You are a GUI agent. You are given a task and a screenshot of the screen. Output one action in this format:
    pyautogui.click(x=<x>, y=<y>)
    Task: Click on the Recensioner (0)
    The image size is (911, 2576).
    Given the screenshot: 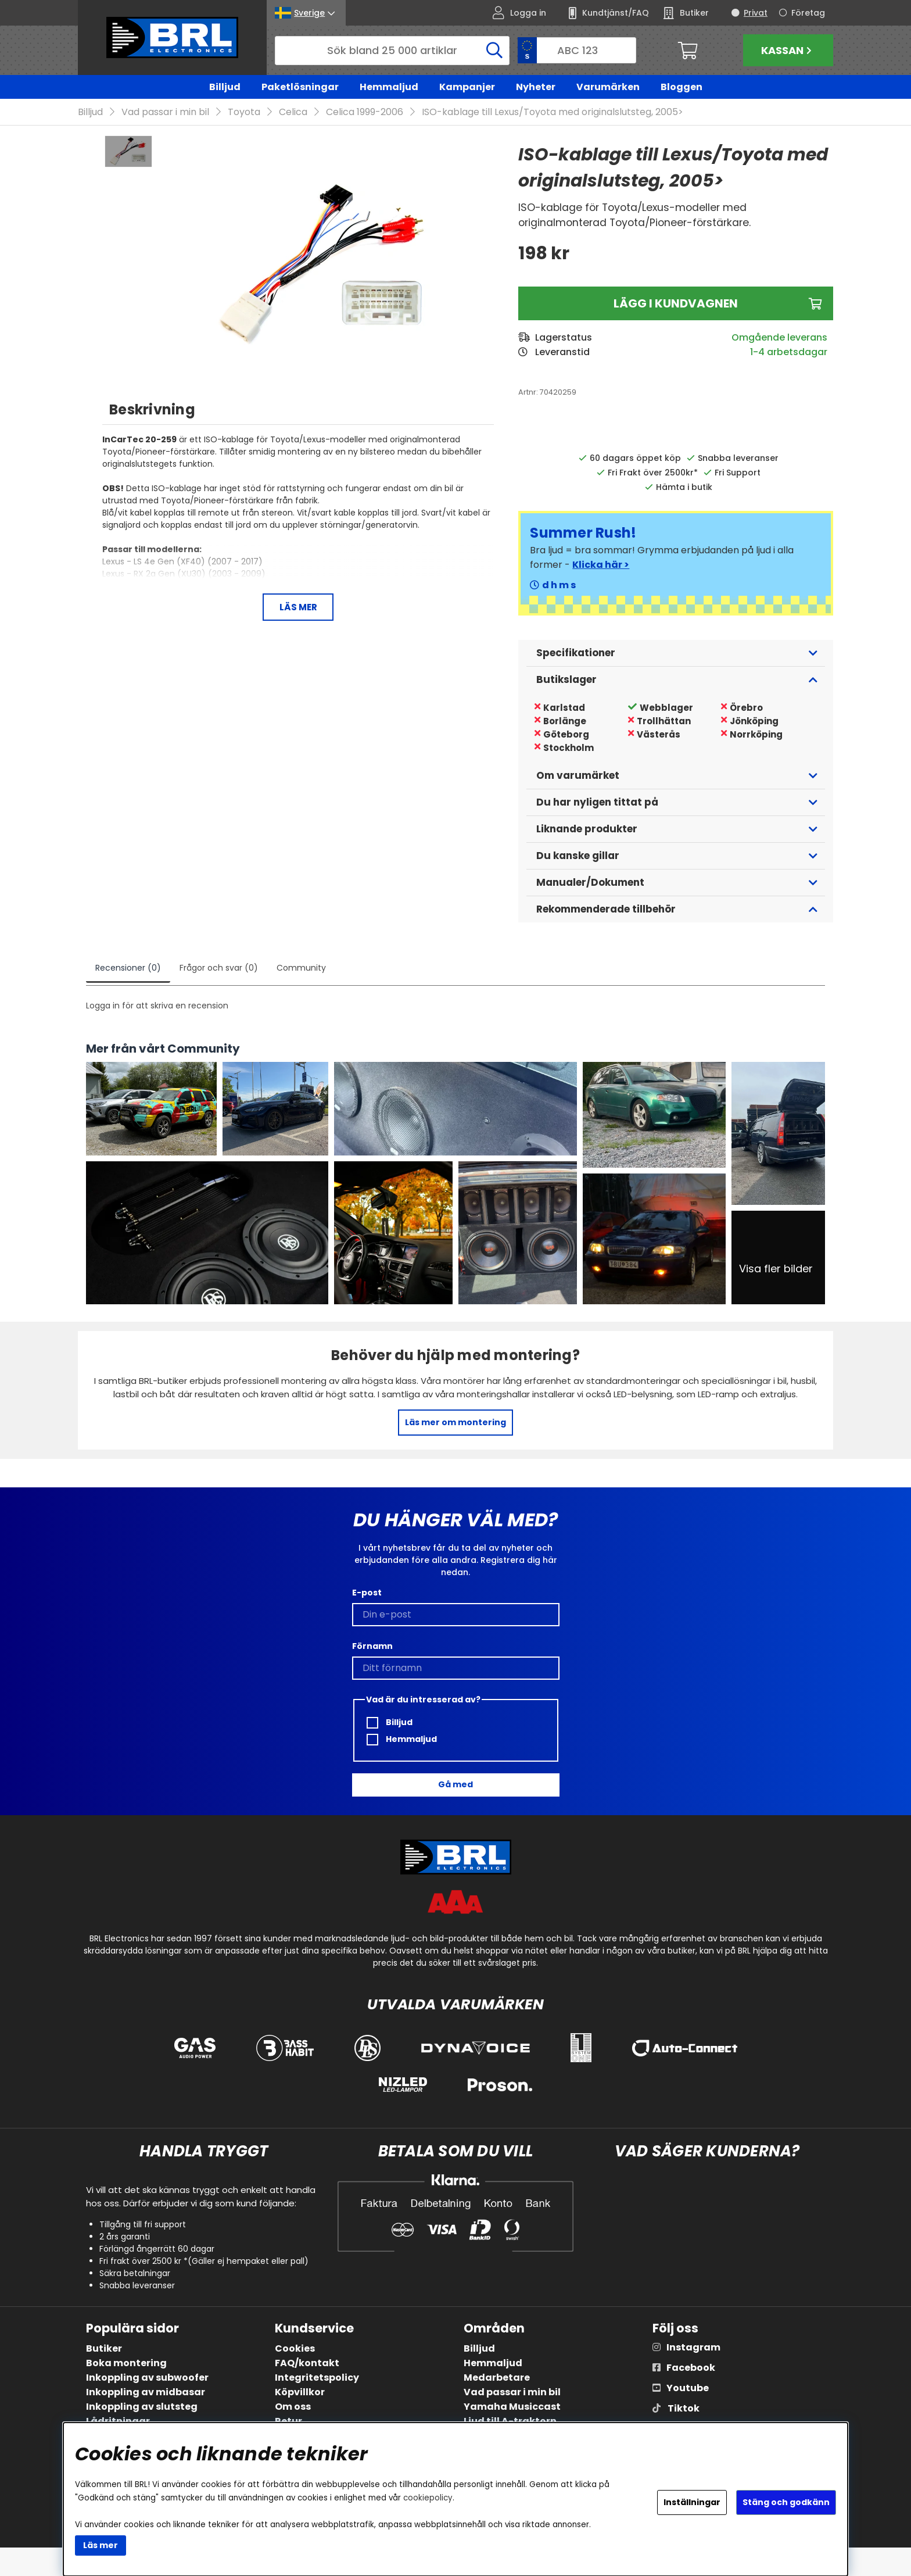 What is the action you would take?
    pyautogui.click(x=128, y=968)
    